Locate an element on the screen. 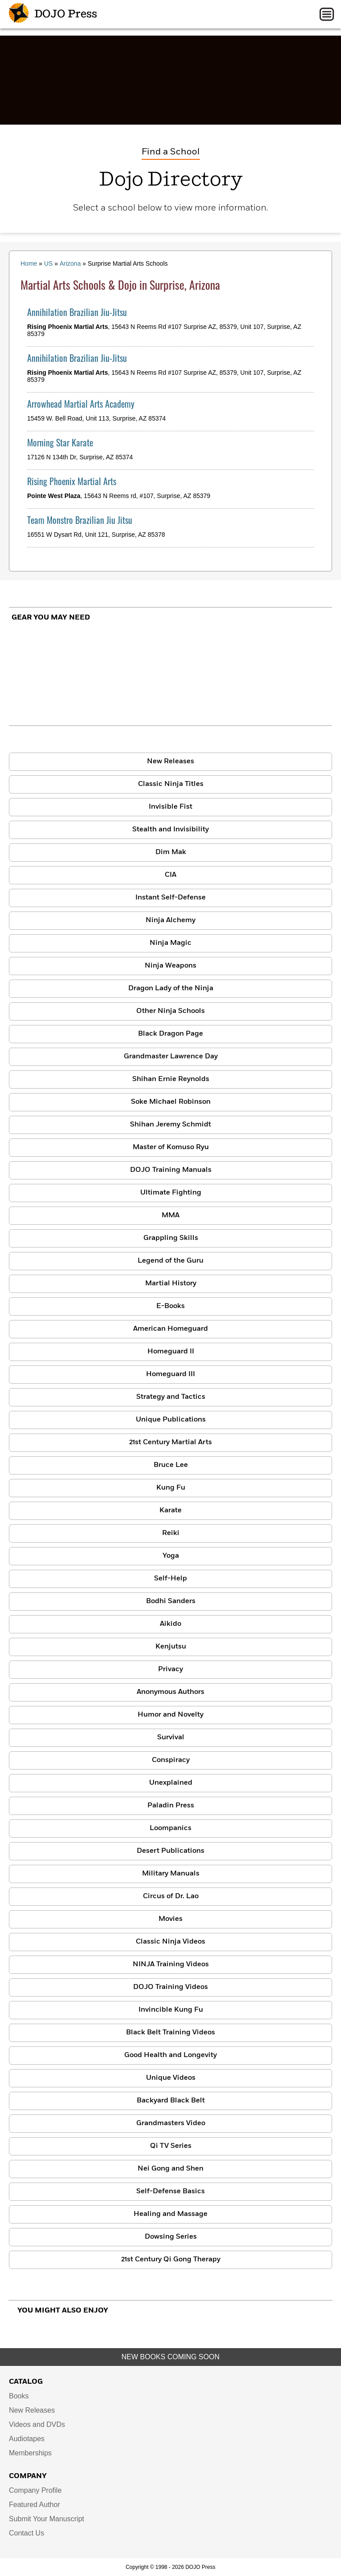  NINJA Training Videos is located at coordinates (171, 1964).